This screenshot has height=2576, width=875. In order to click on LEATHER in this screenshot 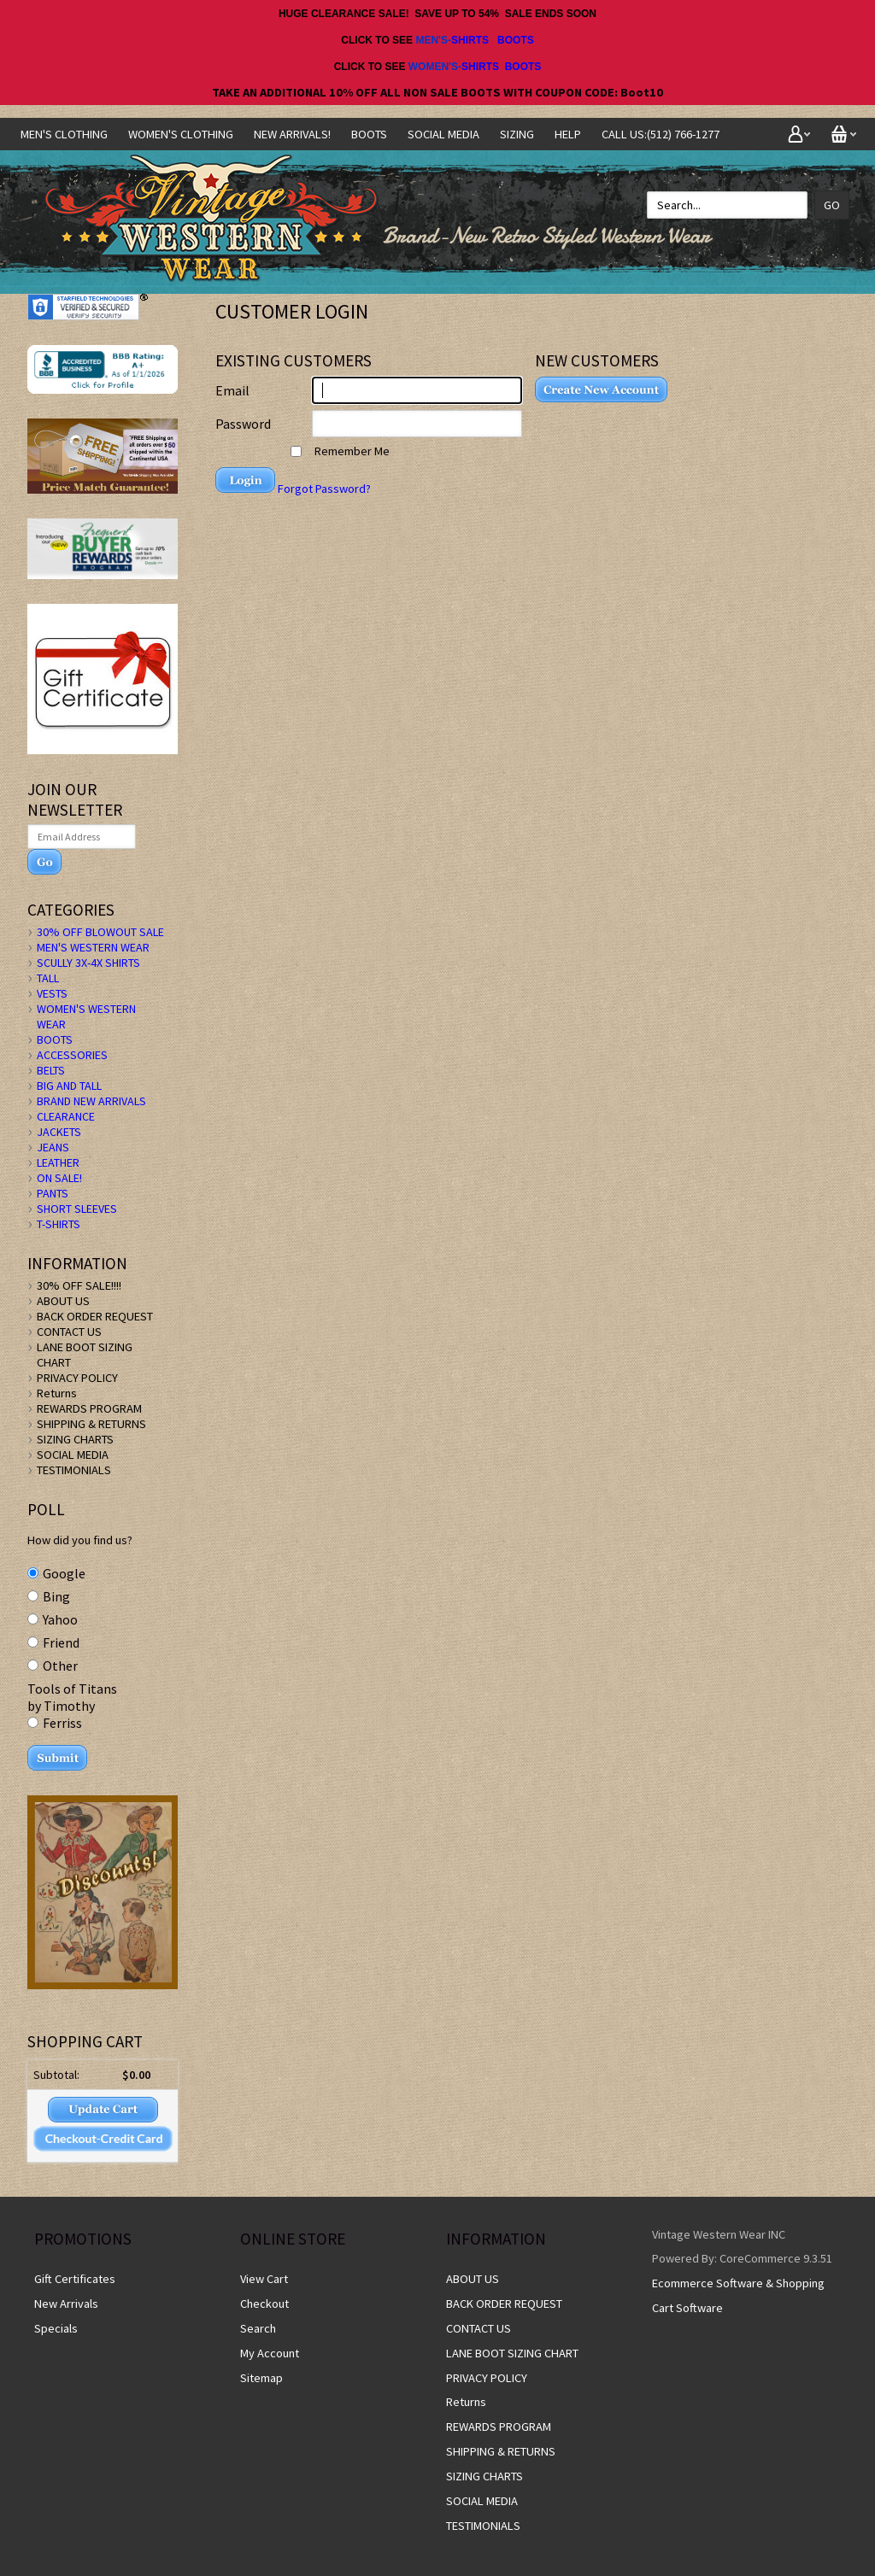, I will do `click(58, 1162)`.